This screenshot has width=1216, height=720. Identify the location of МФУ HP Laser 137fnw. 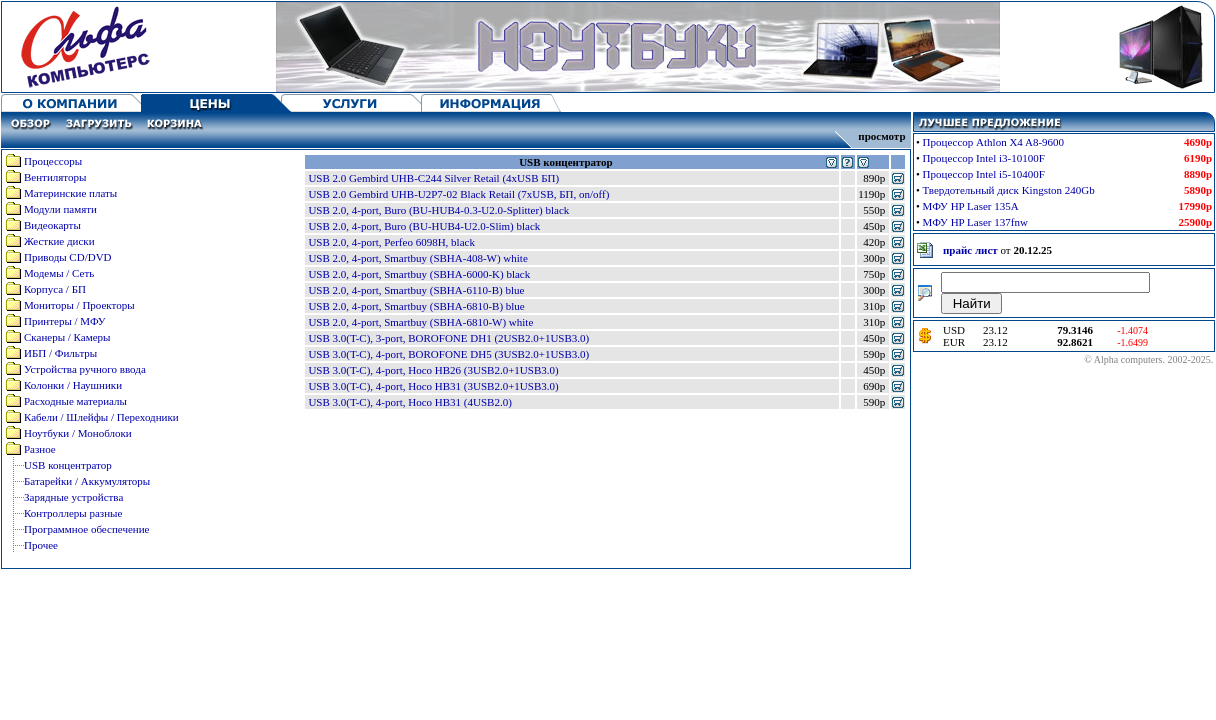
(975, 222).